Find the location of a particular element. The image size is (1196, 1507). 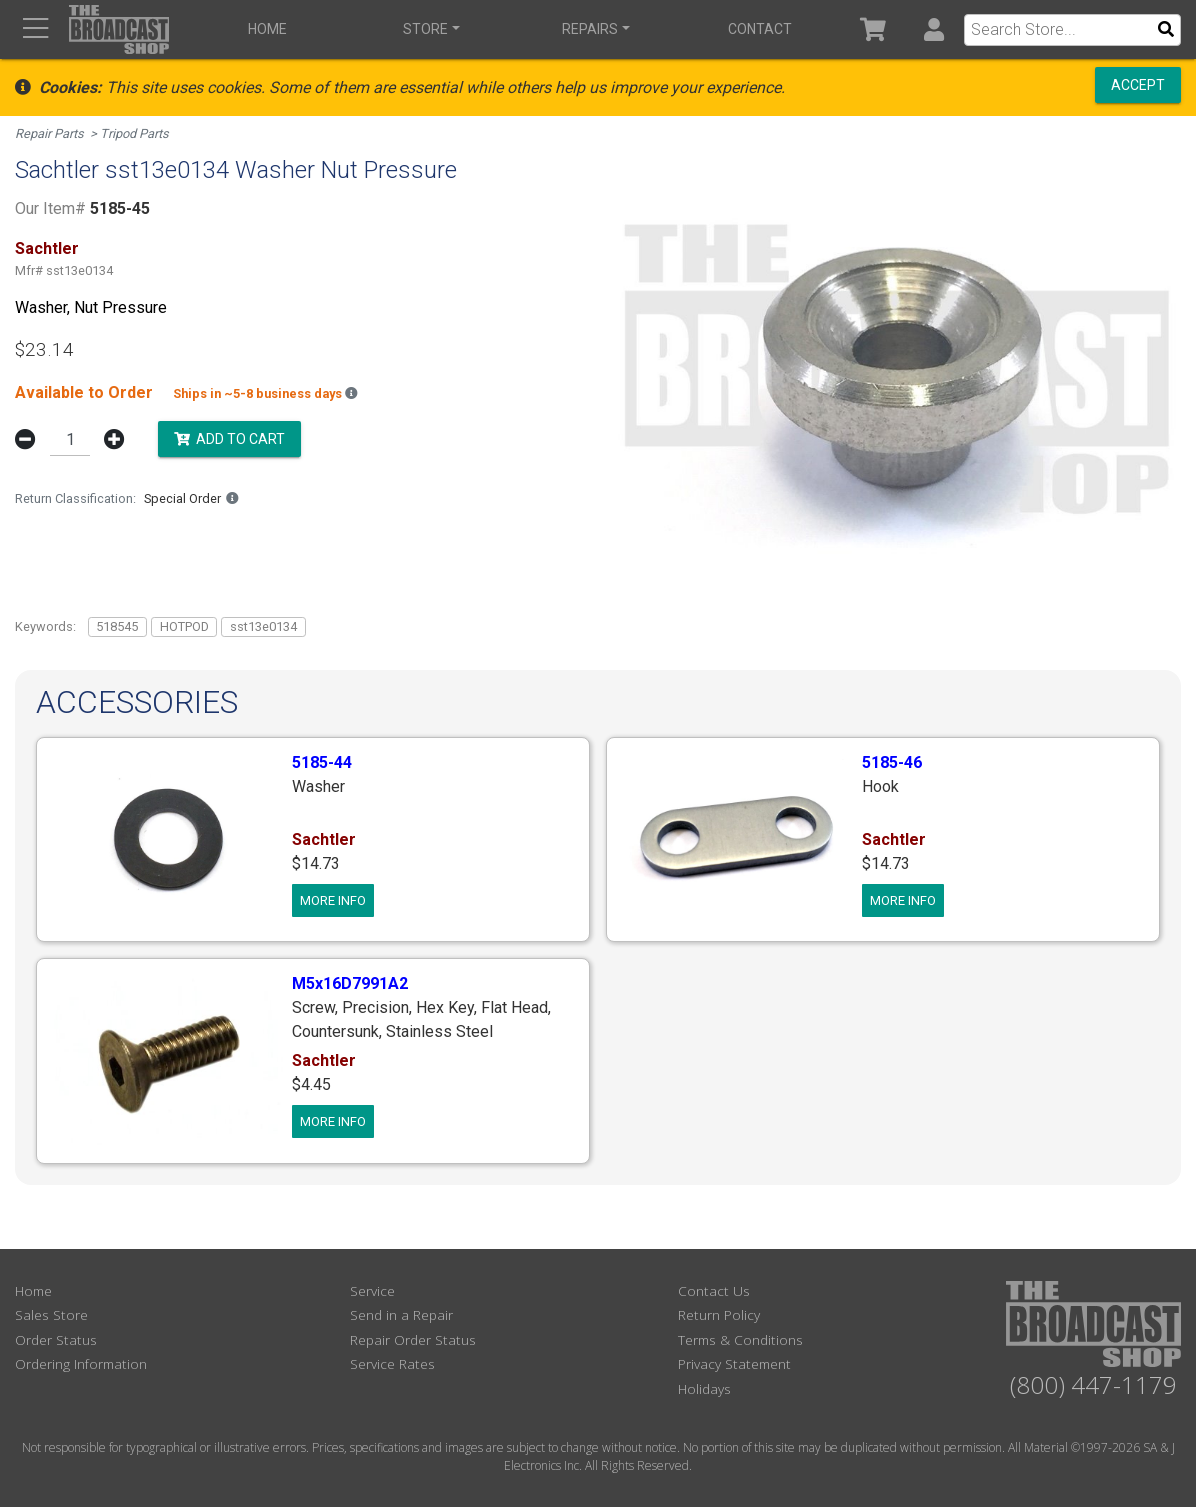

Send in a Repair is located at coordinates (401, 1314).